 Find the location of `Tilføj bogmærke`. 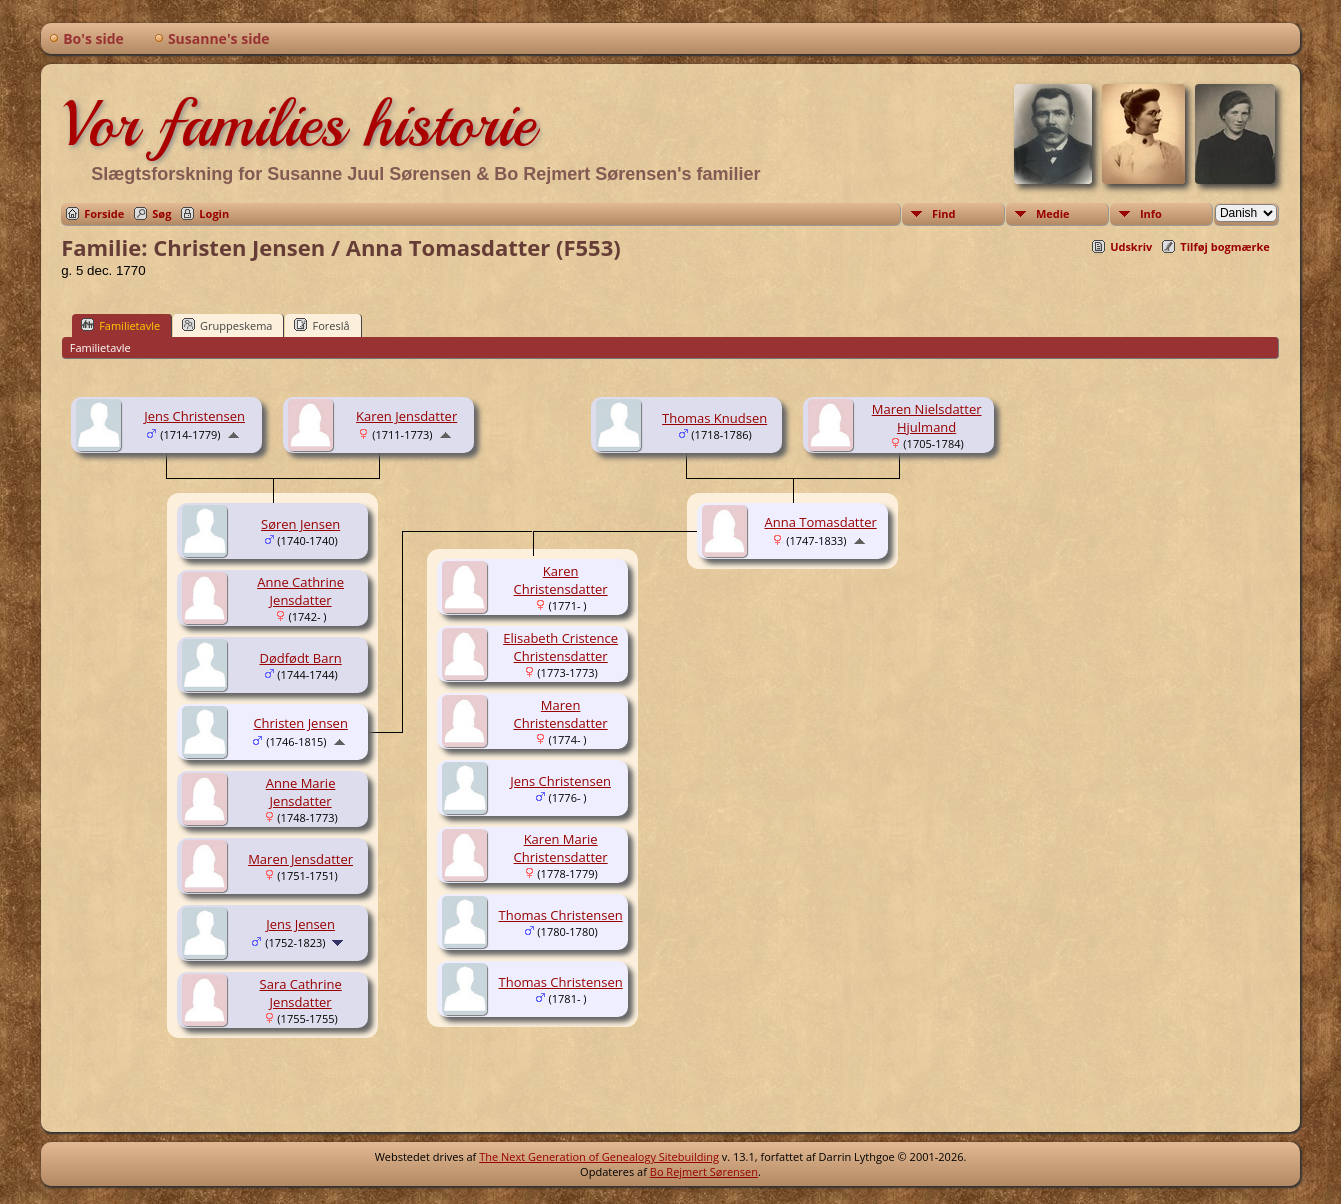

Tilføj bogmærke is located at coordinates (1225, 246).